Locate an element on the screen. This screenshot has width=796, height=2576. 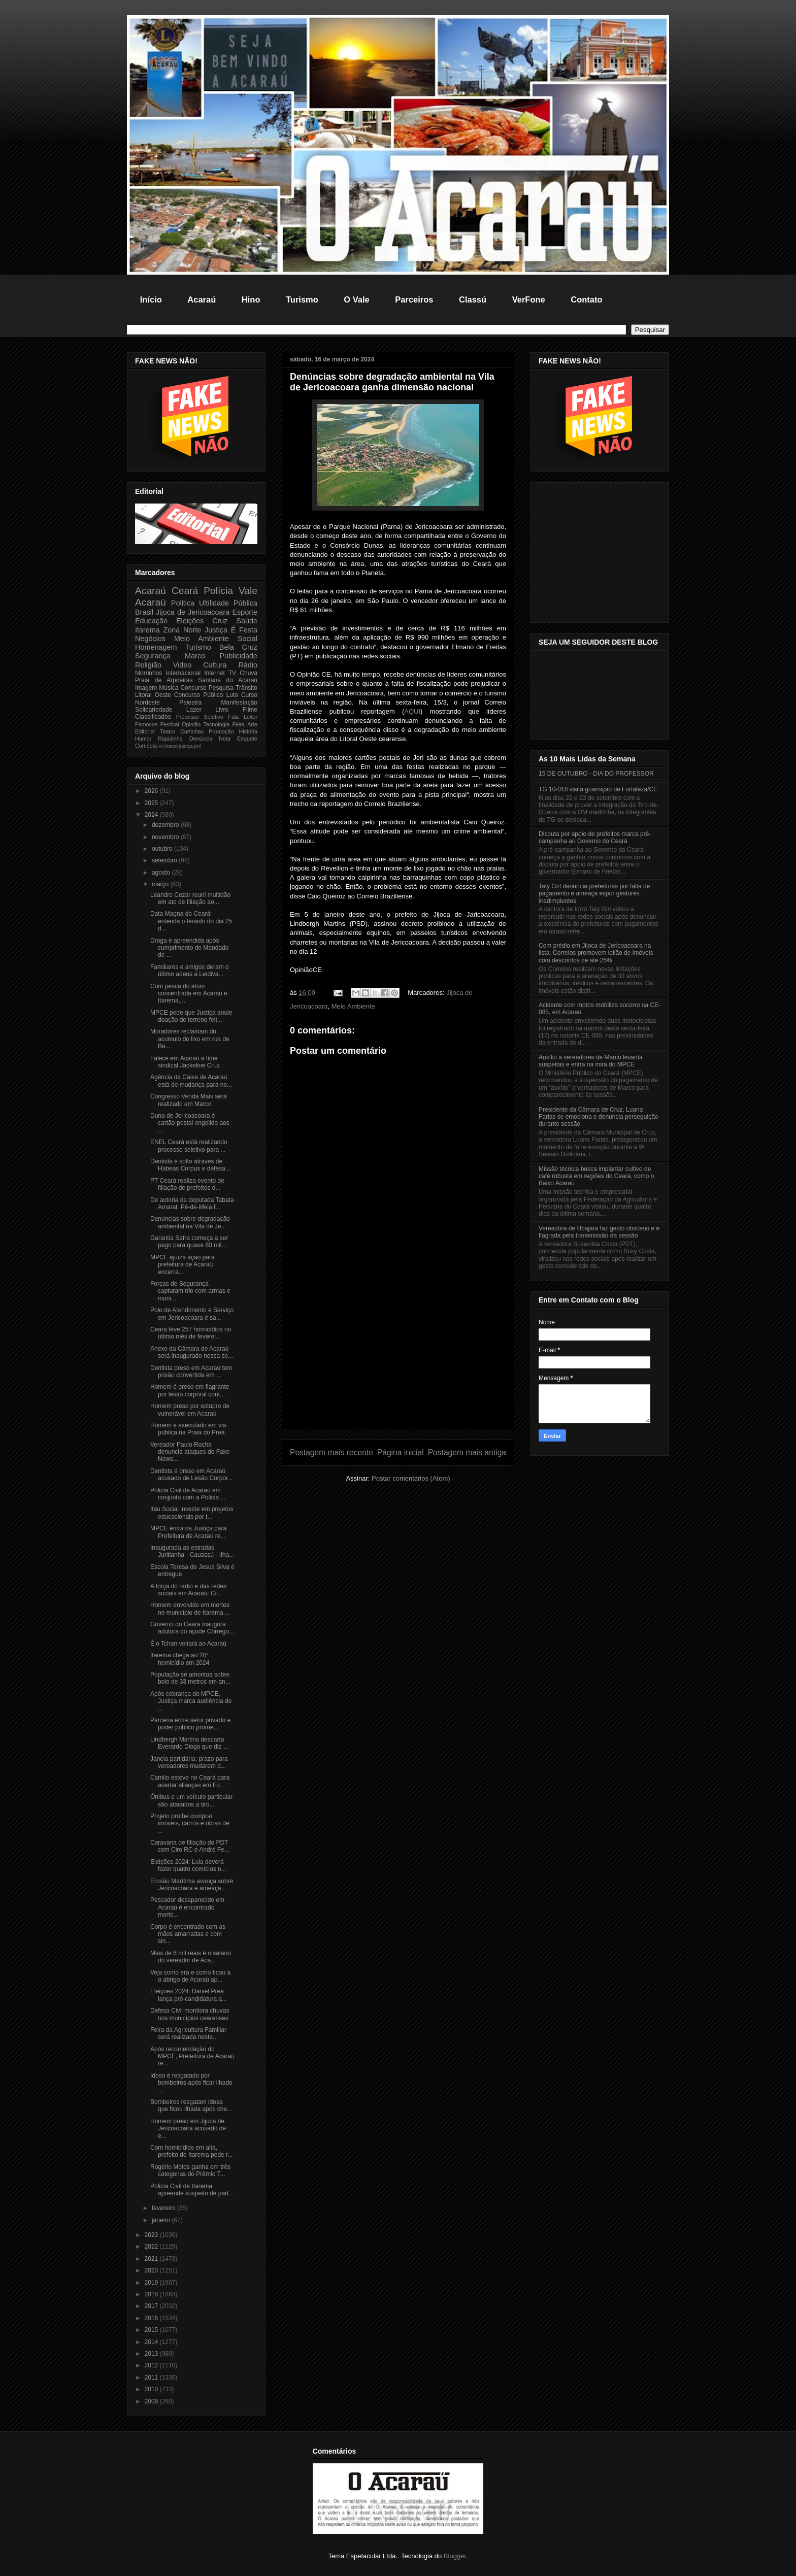
Imagem is located at coordinates (146, 687).